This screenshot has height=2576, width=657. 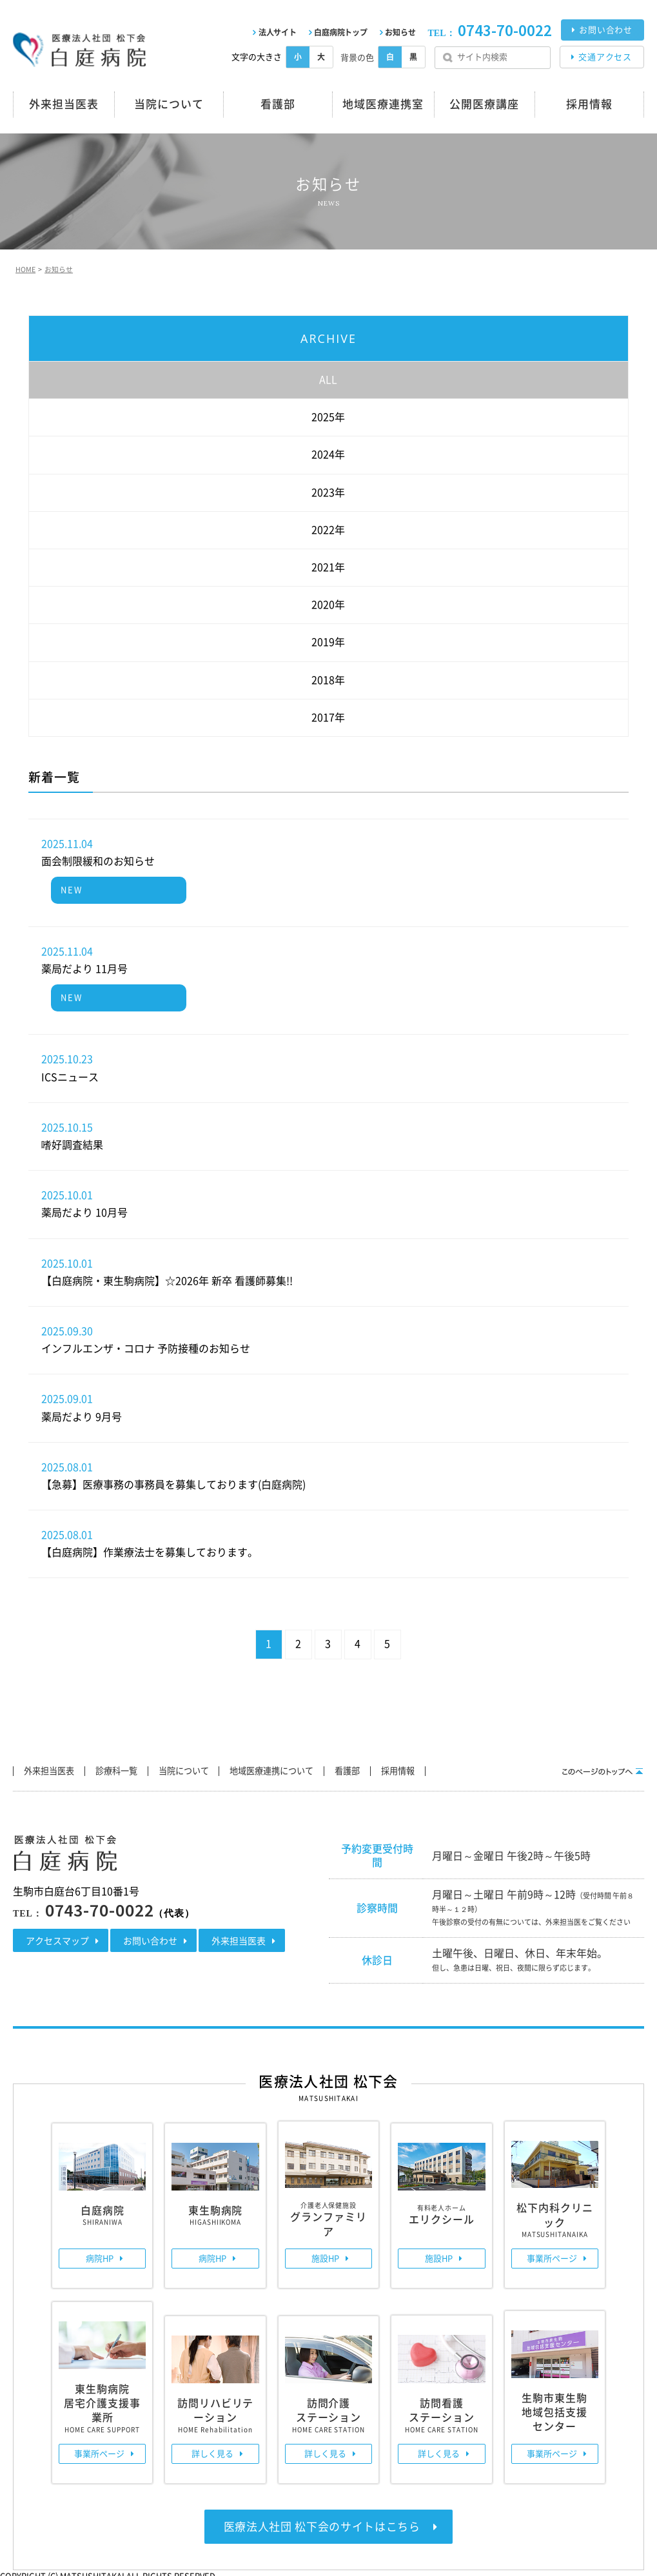 What do you see at coordinates (24, 267) in the screenshot?
I see `HOME` at bounding box center [24, 267].